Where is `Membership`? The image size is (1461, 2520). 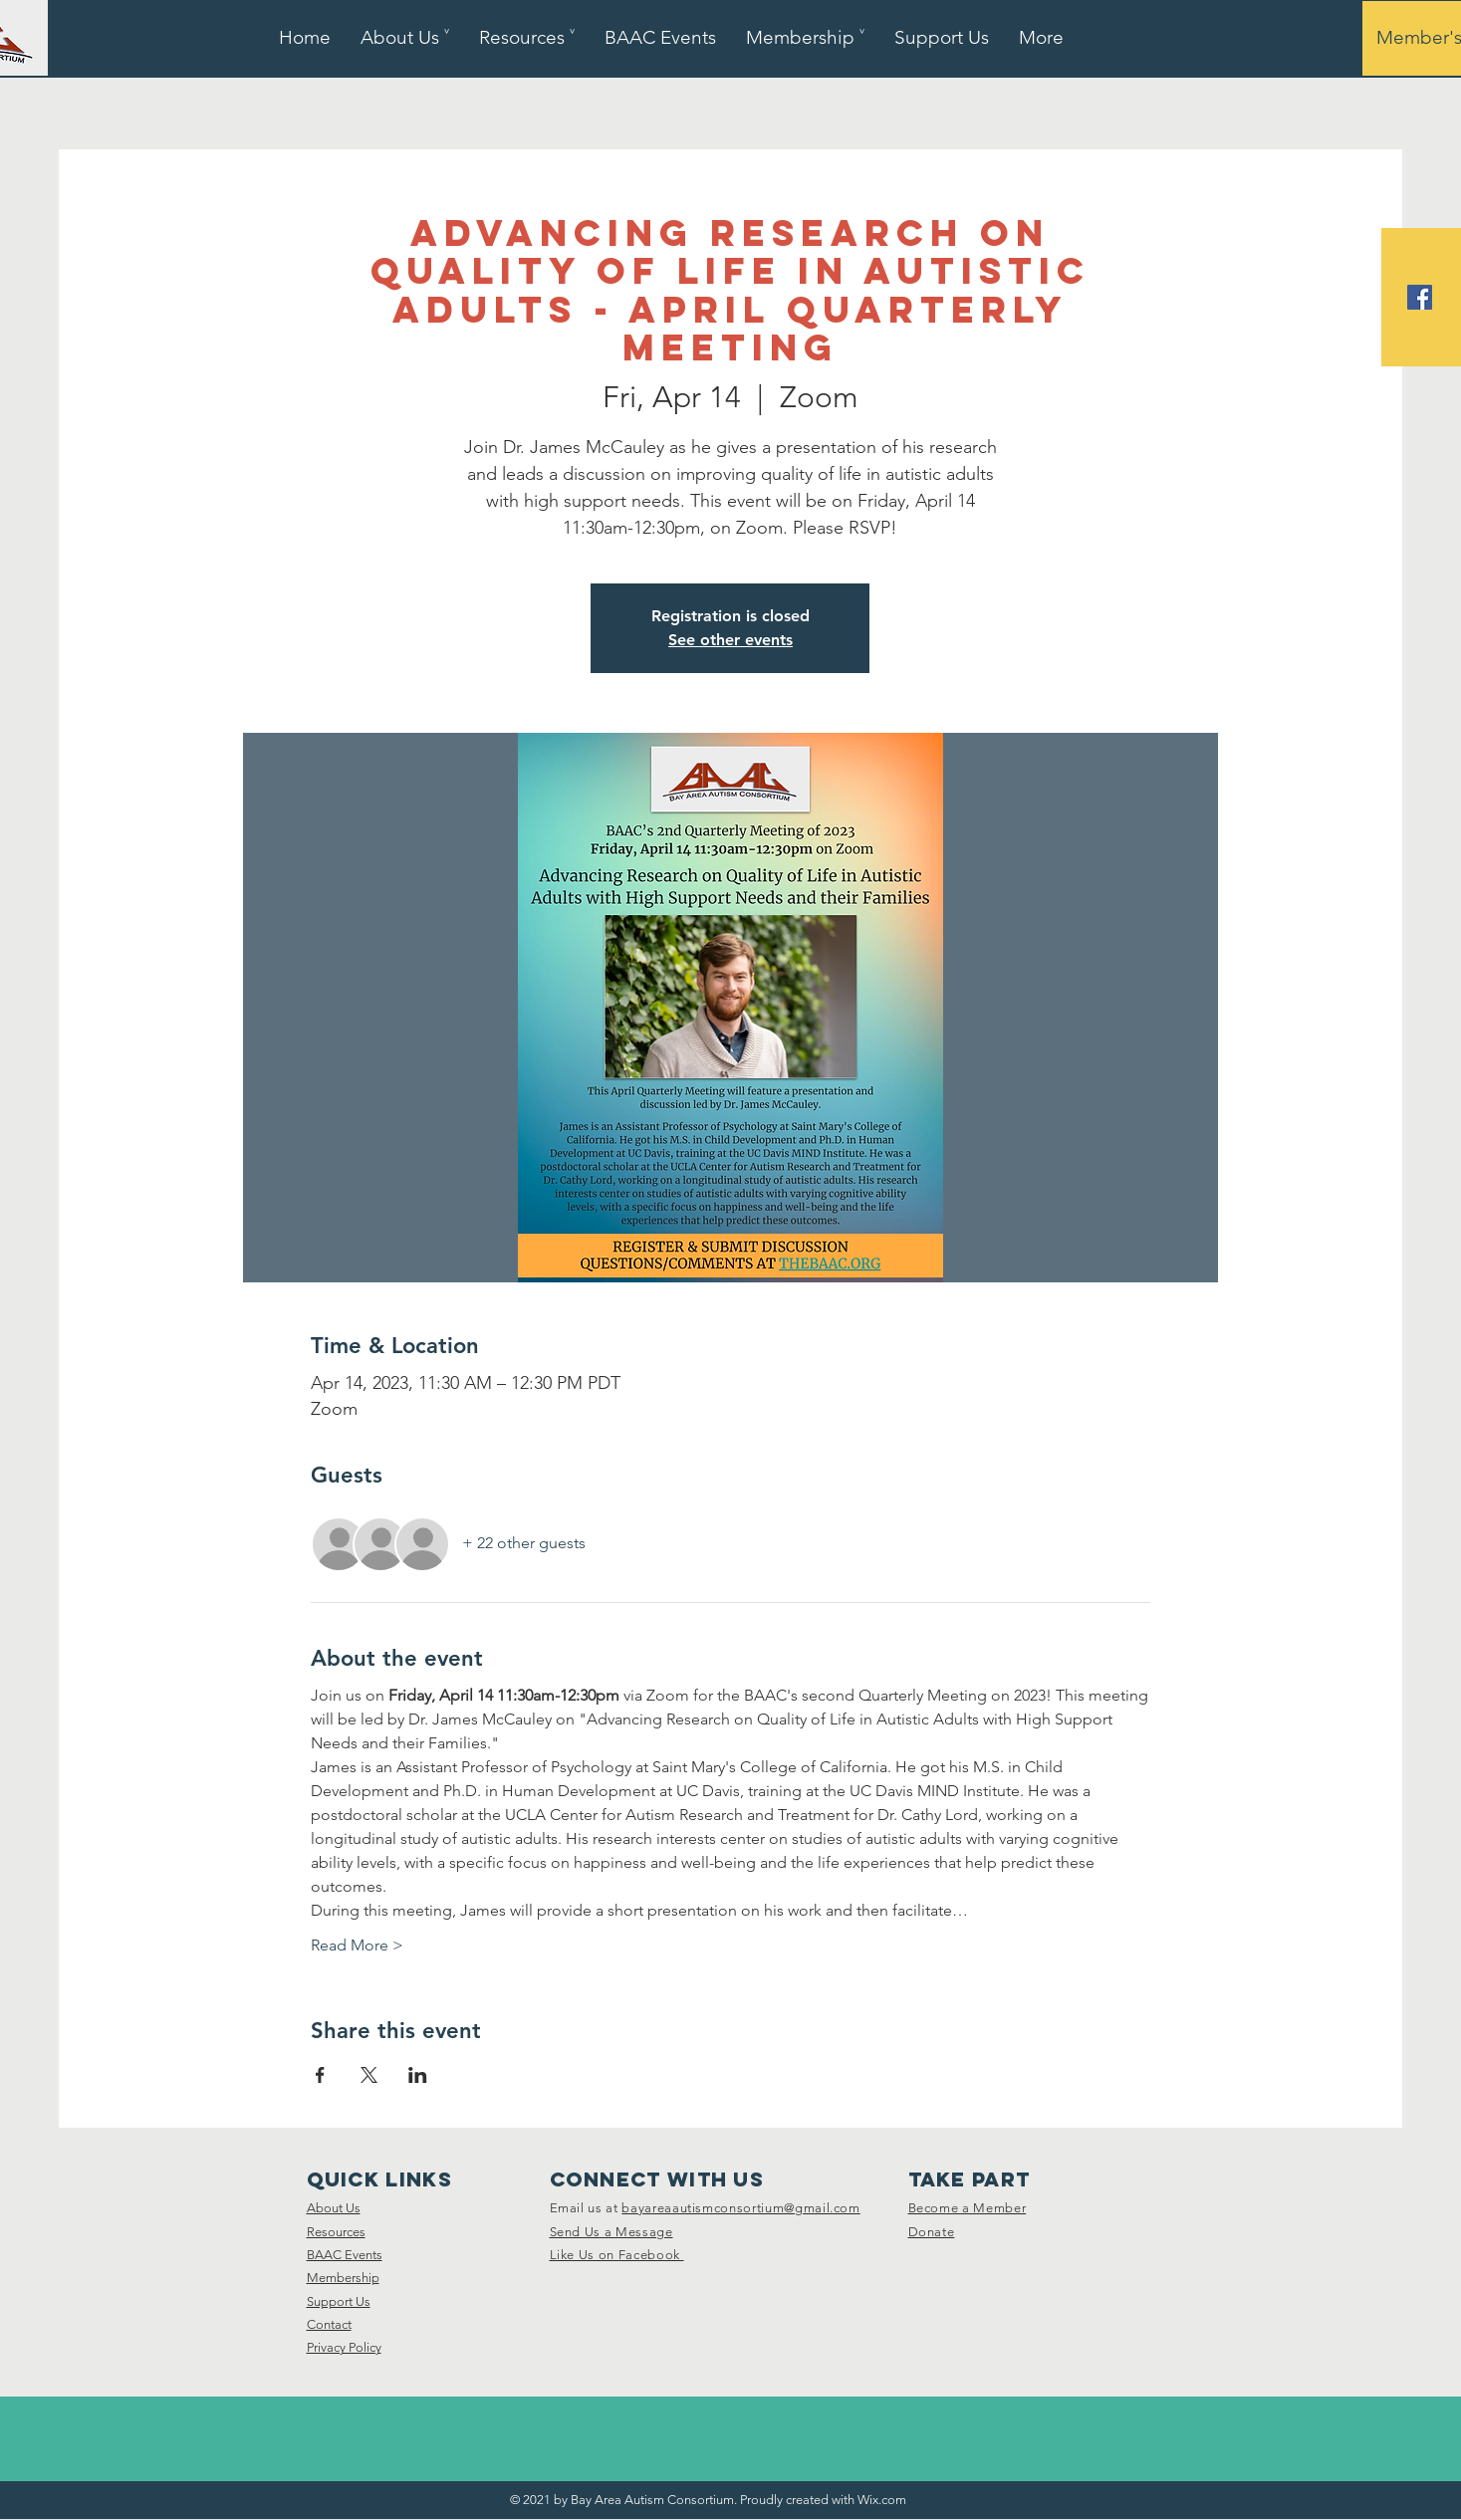 Membership is located at coordinates (343, 2277).